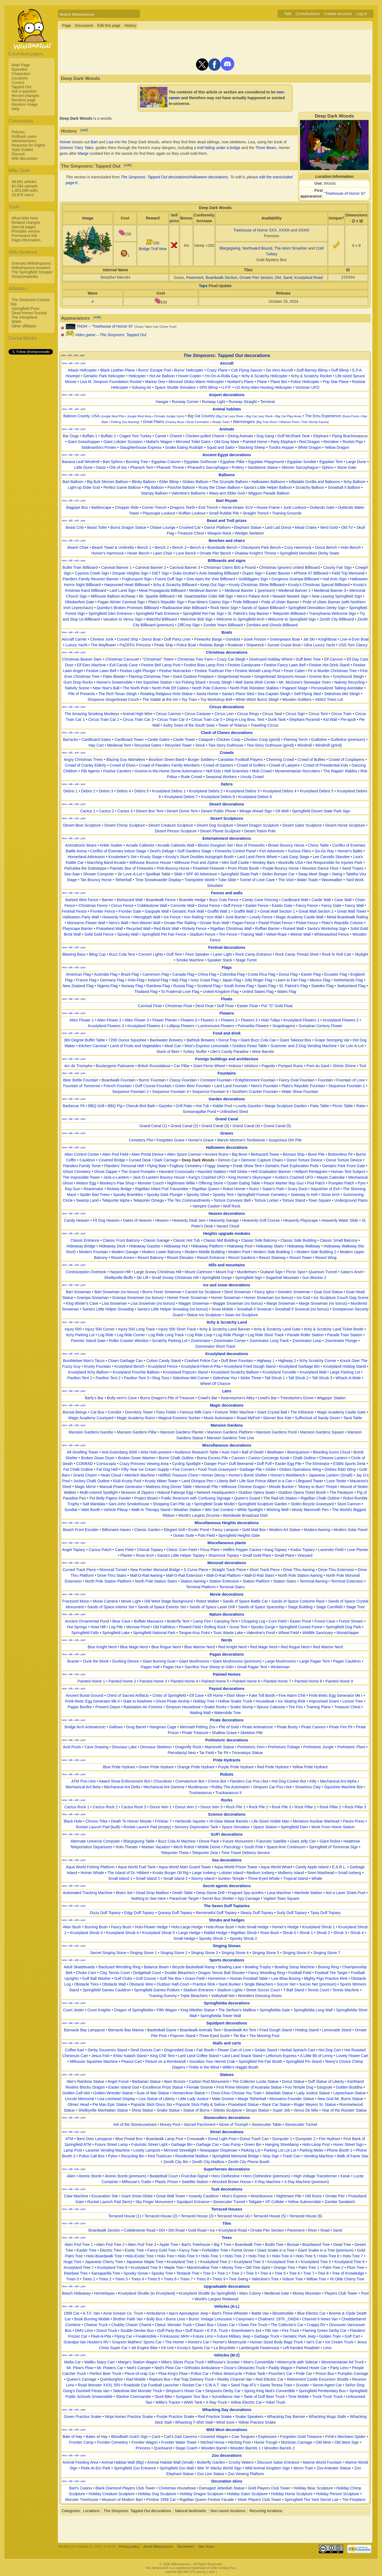 This screenshot has height=2576, width=382. What do you see at coordinates (271, 2156) in the screenshot?
I see `Stop Sign` at bounding box center [271, 2156].